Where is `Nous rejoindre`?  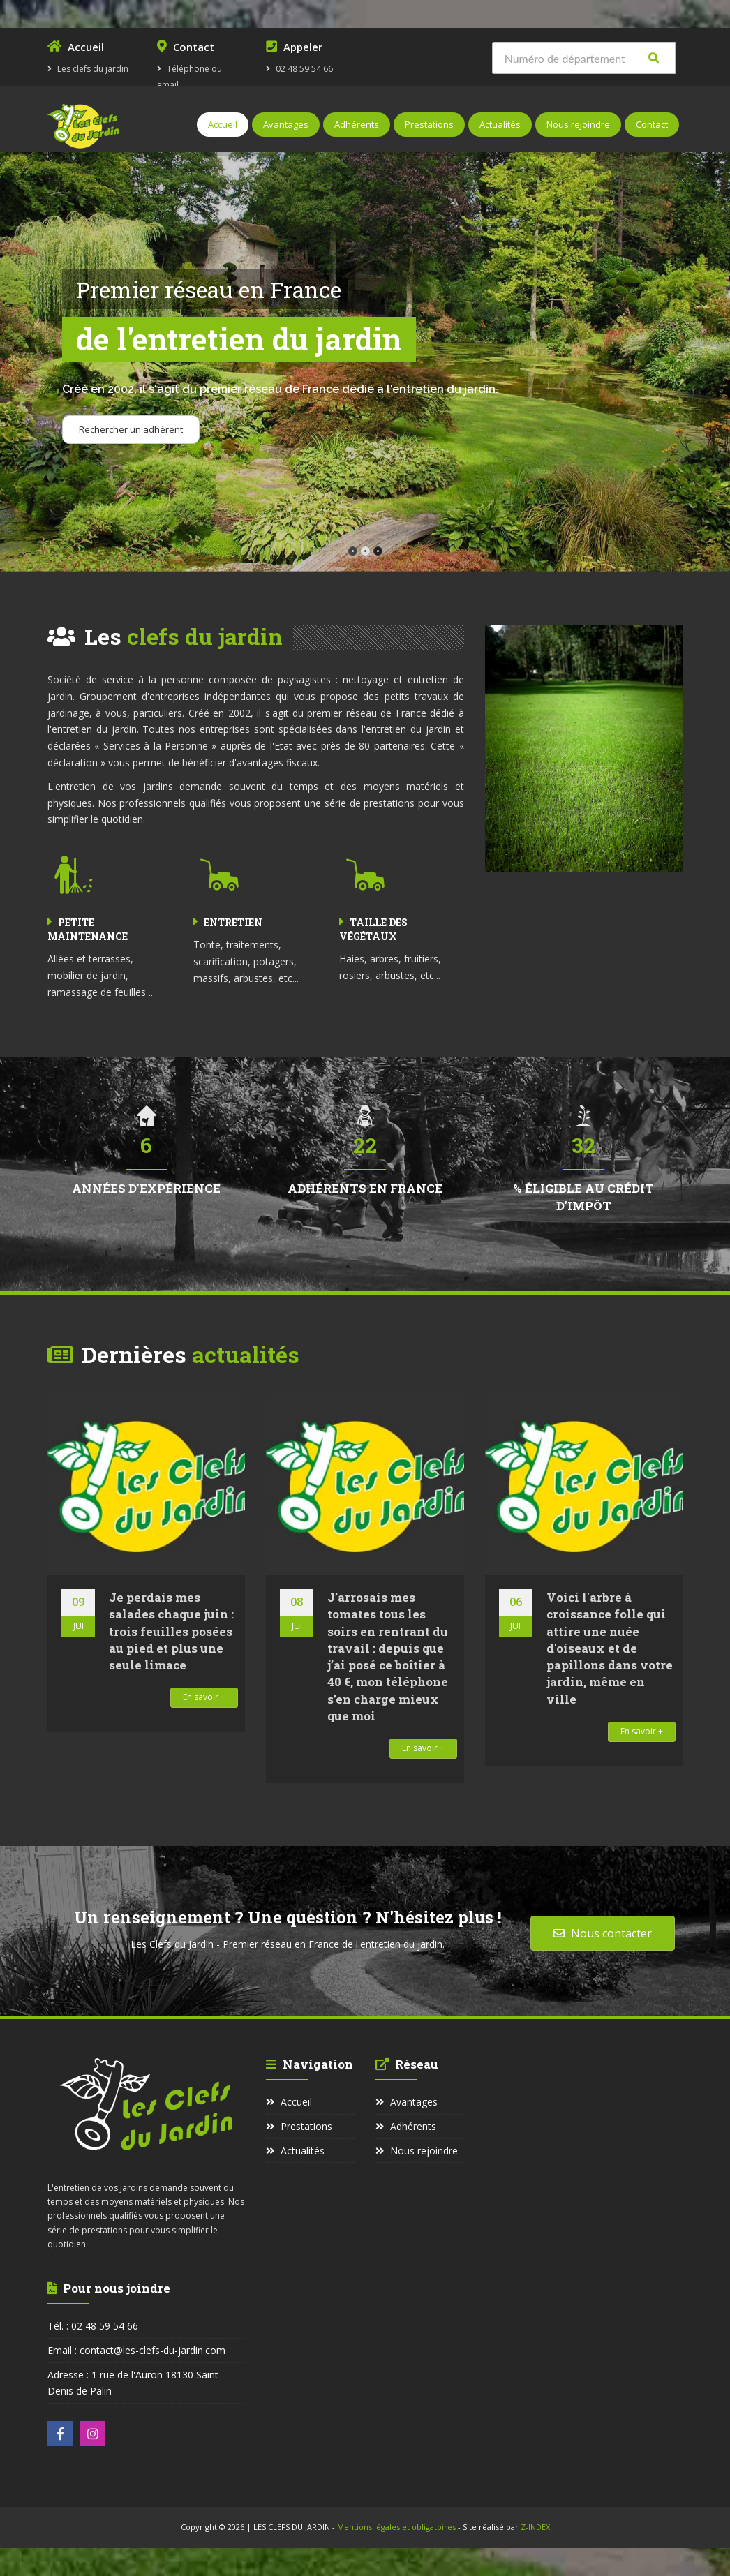 Nous rejoindre is located at coordinates (578, 124).